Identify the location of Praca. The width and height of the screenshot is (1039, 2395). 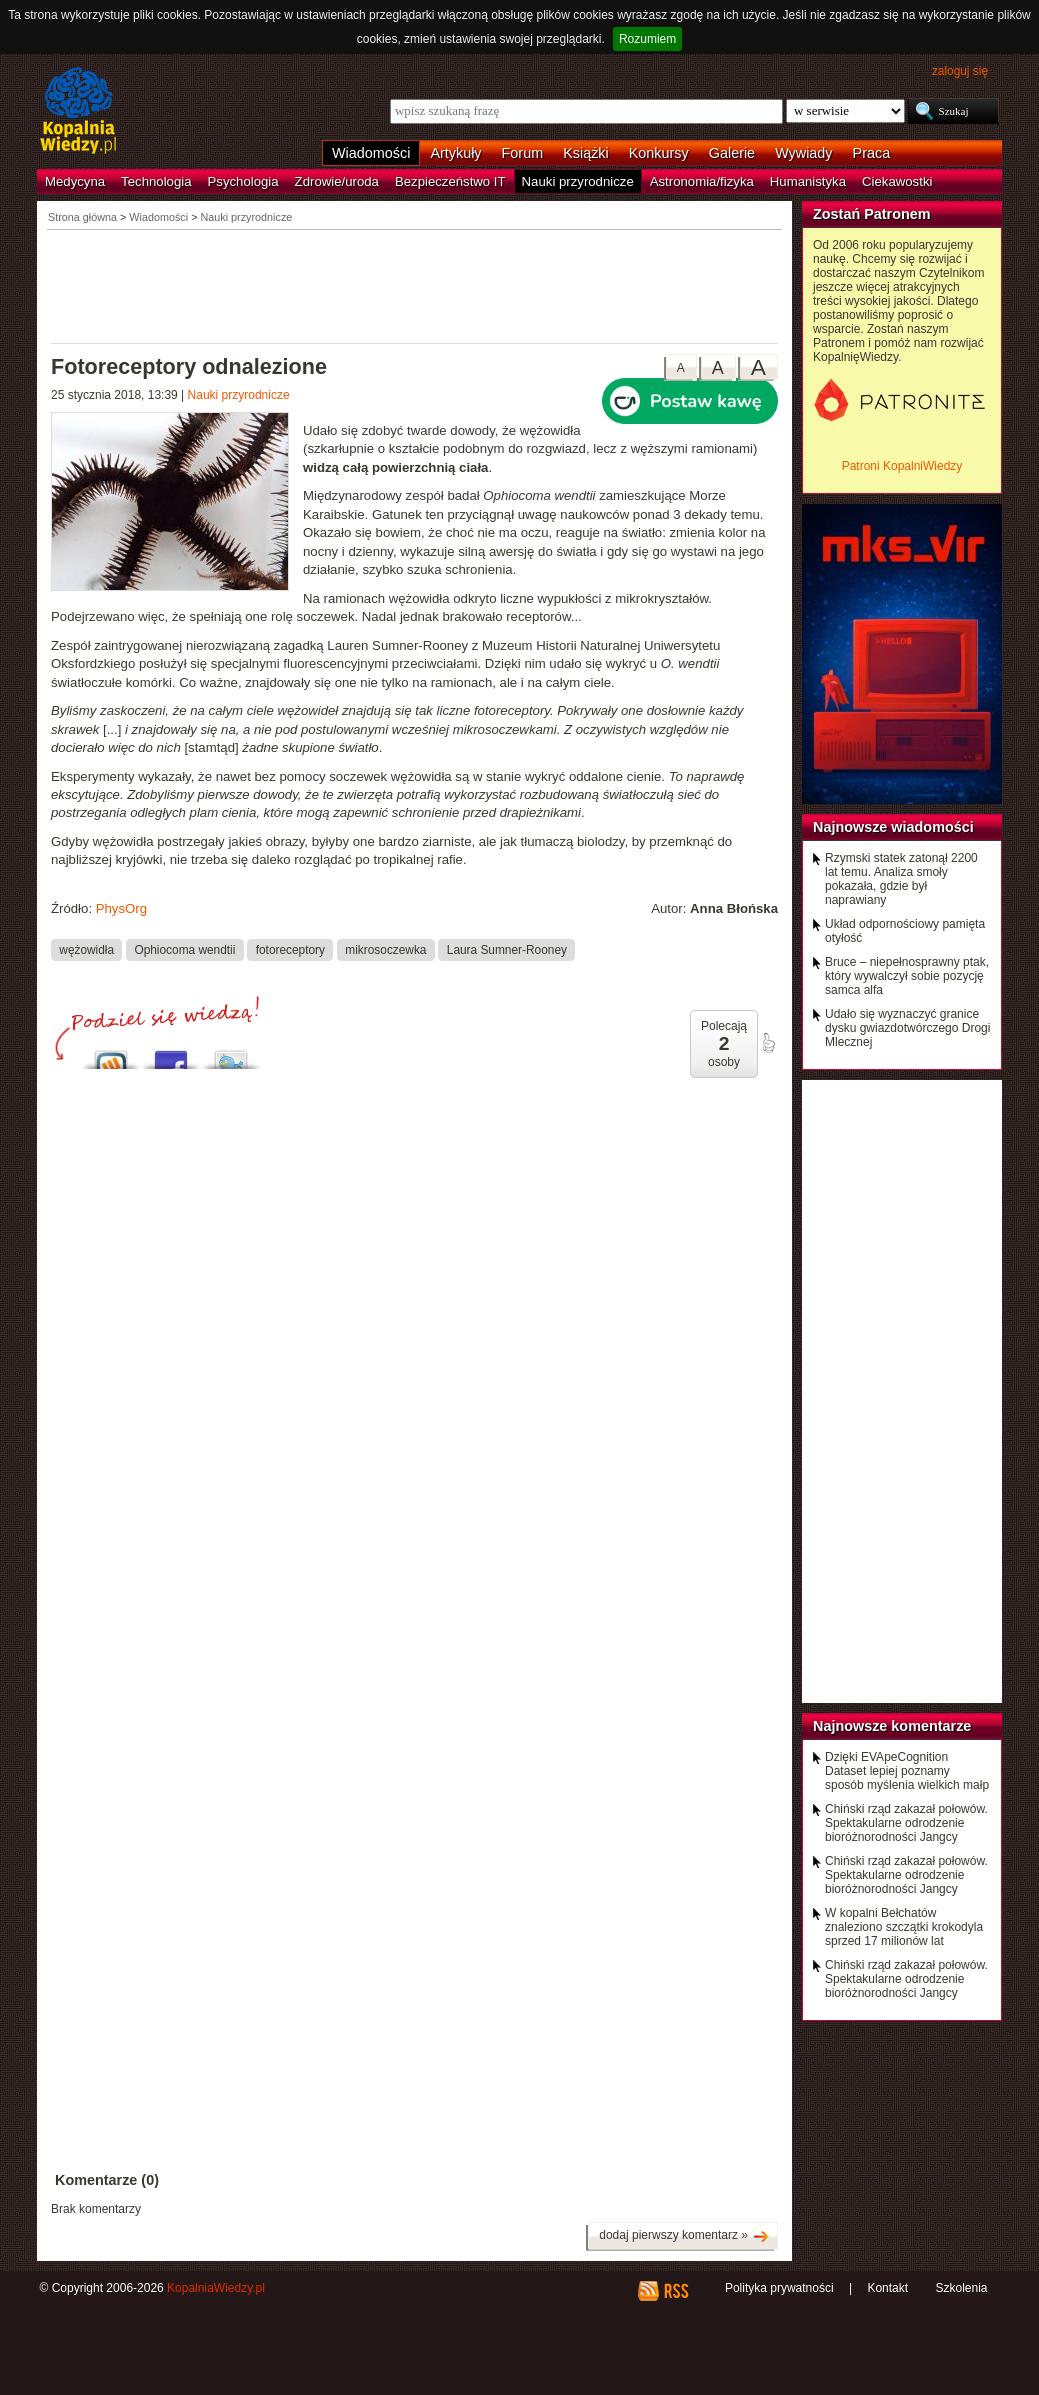
(872, 153).